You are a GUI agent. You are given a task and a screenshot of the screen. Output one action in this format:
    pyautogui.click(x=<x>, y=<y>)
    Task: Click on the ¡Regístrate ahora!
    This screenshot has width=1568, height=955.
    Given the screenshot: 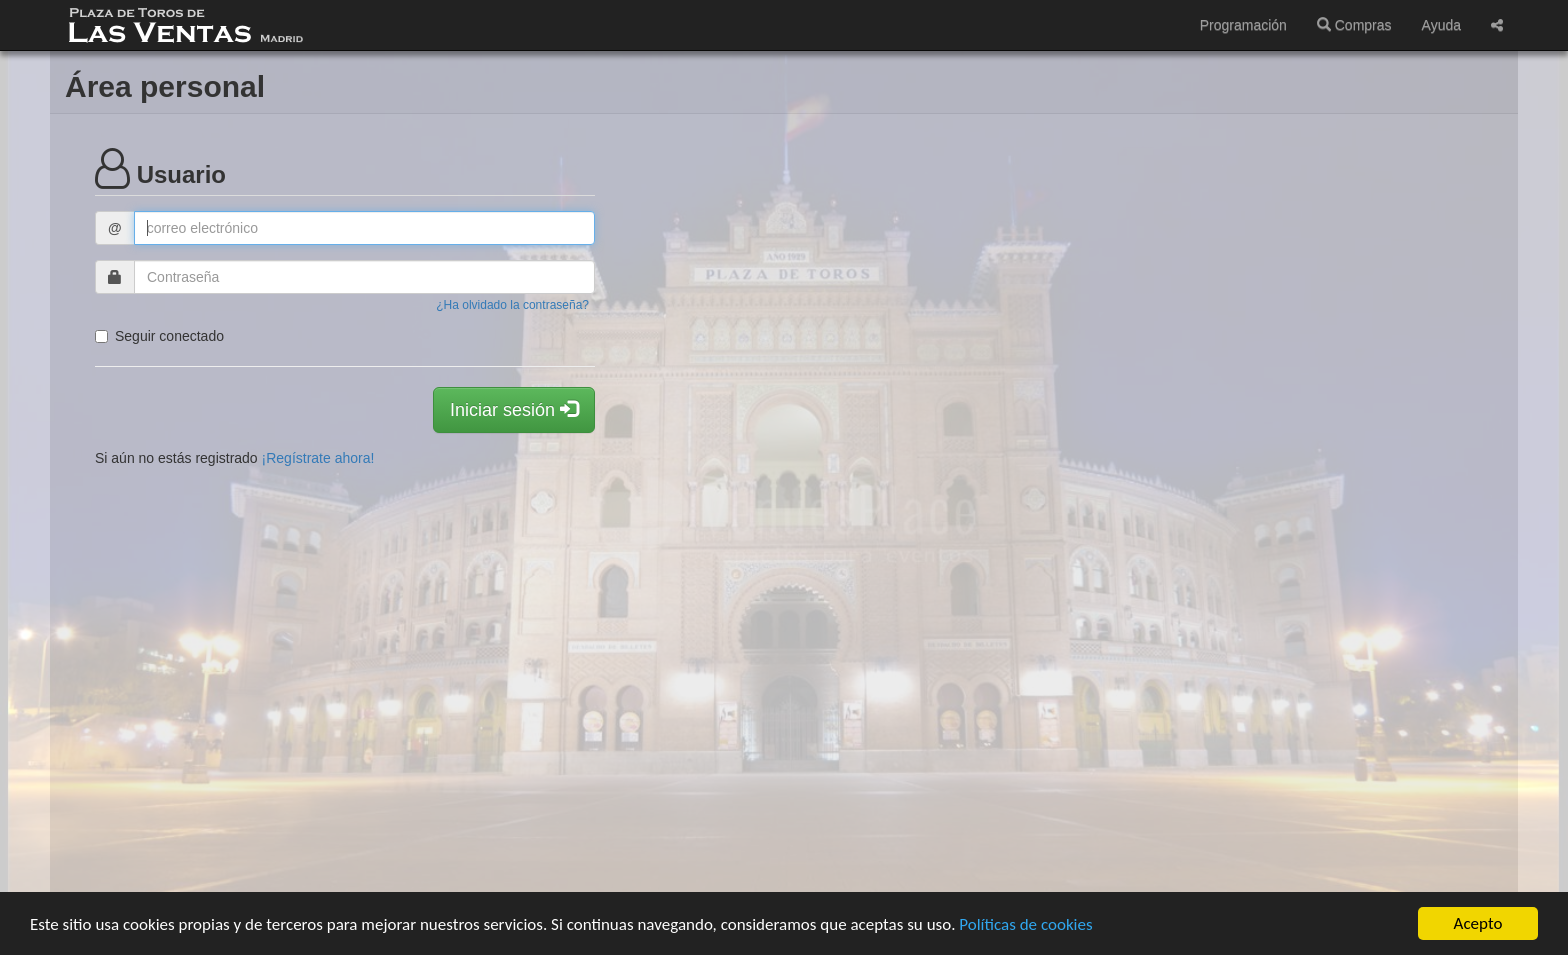 What is the action you would take?
    pyautogui.click(x=318, y=458)
    